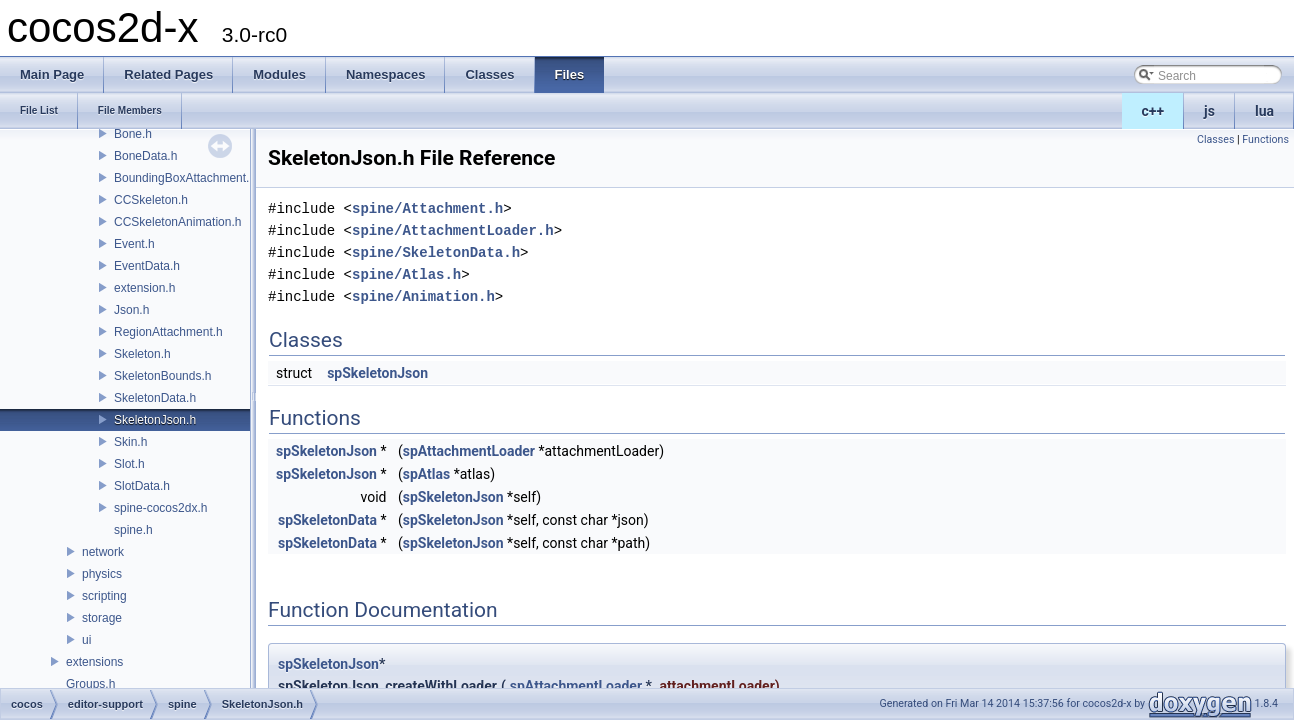 Image resolution: width=1294 pixels, height=720 pixels. Describe the element at coordinates (103, 552) in the screenshot. I see `network` at that location.